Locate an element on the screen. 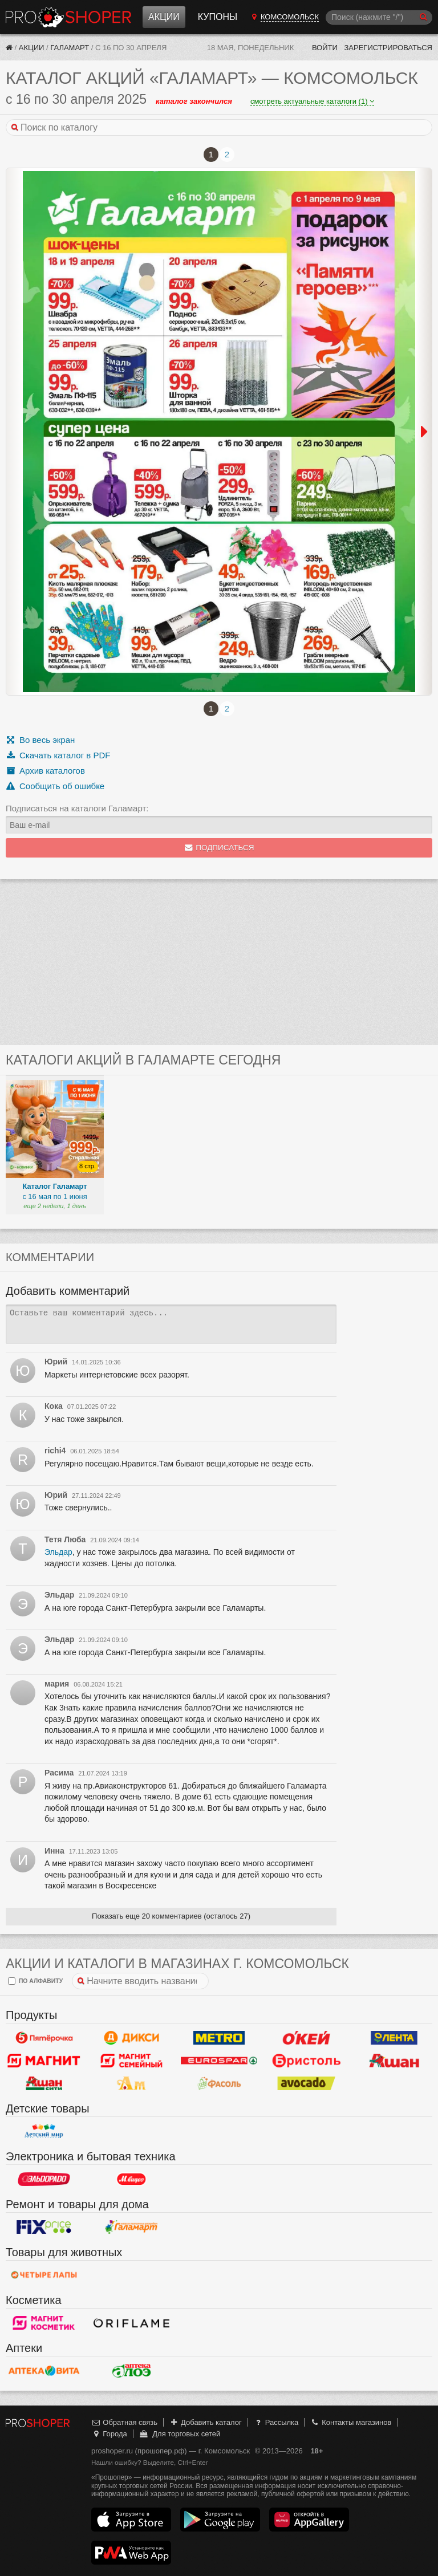 This screenshot has height=2576, width=438. Для торговых сетей is located at coordinates (179, 2433).